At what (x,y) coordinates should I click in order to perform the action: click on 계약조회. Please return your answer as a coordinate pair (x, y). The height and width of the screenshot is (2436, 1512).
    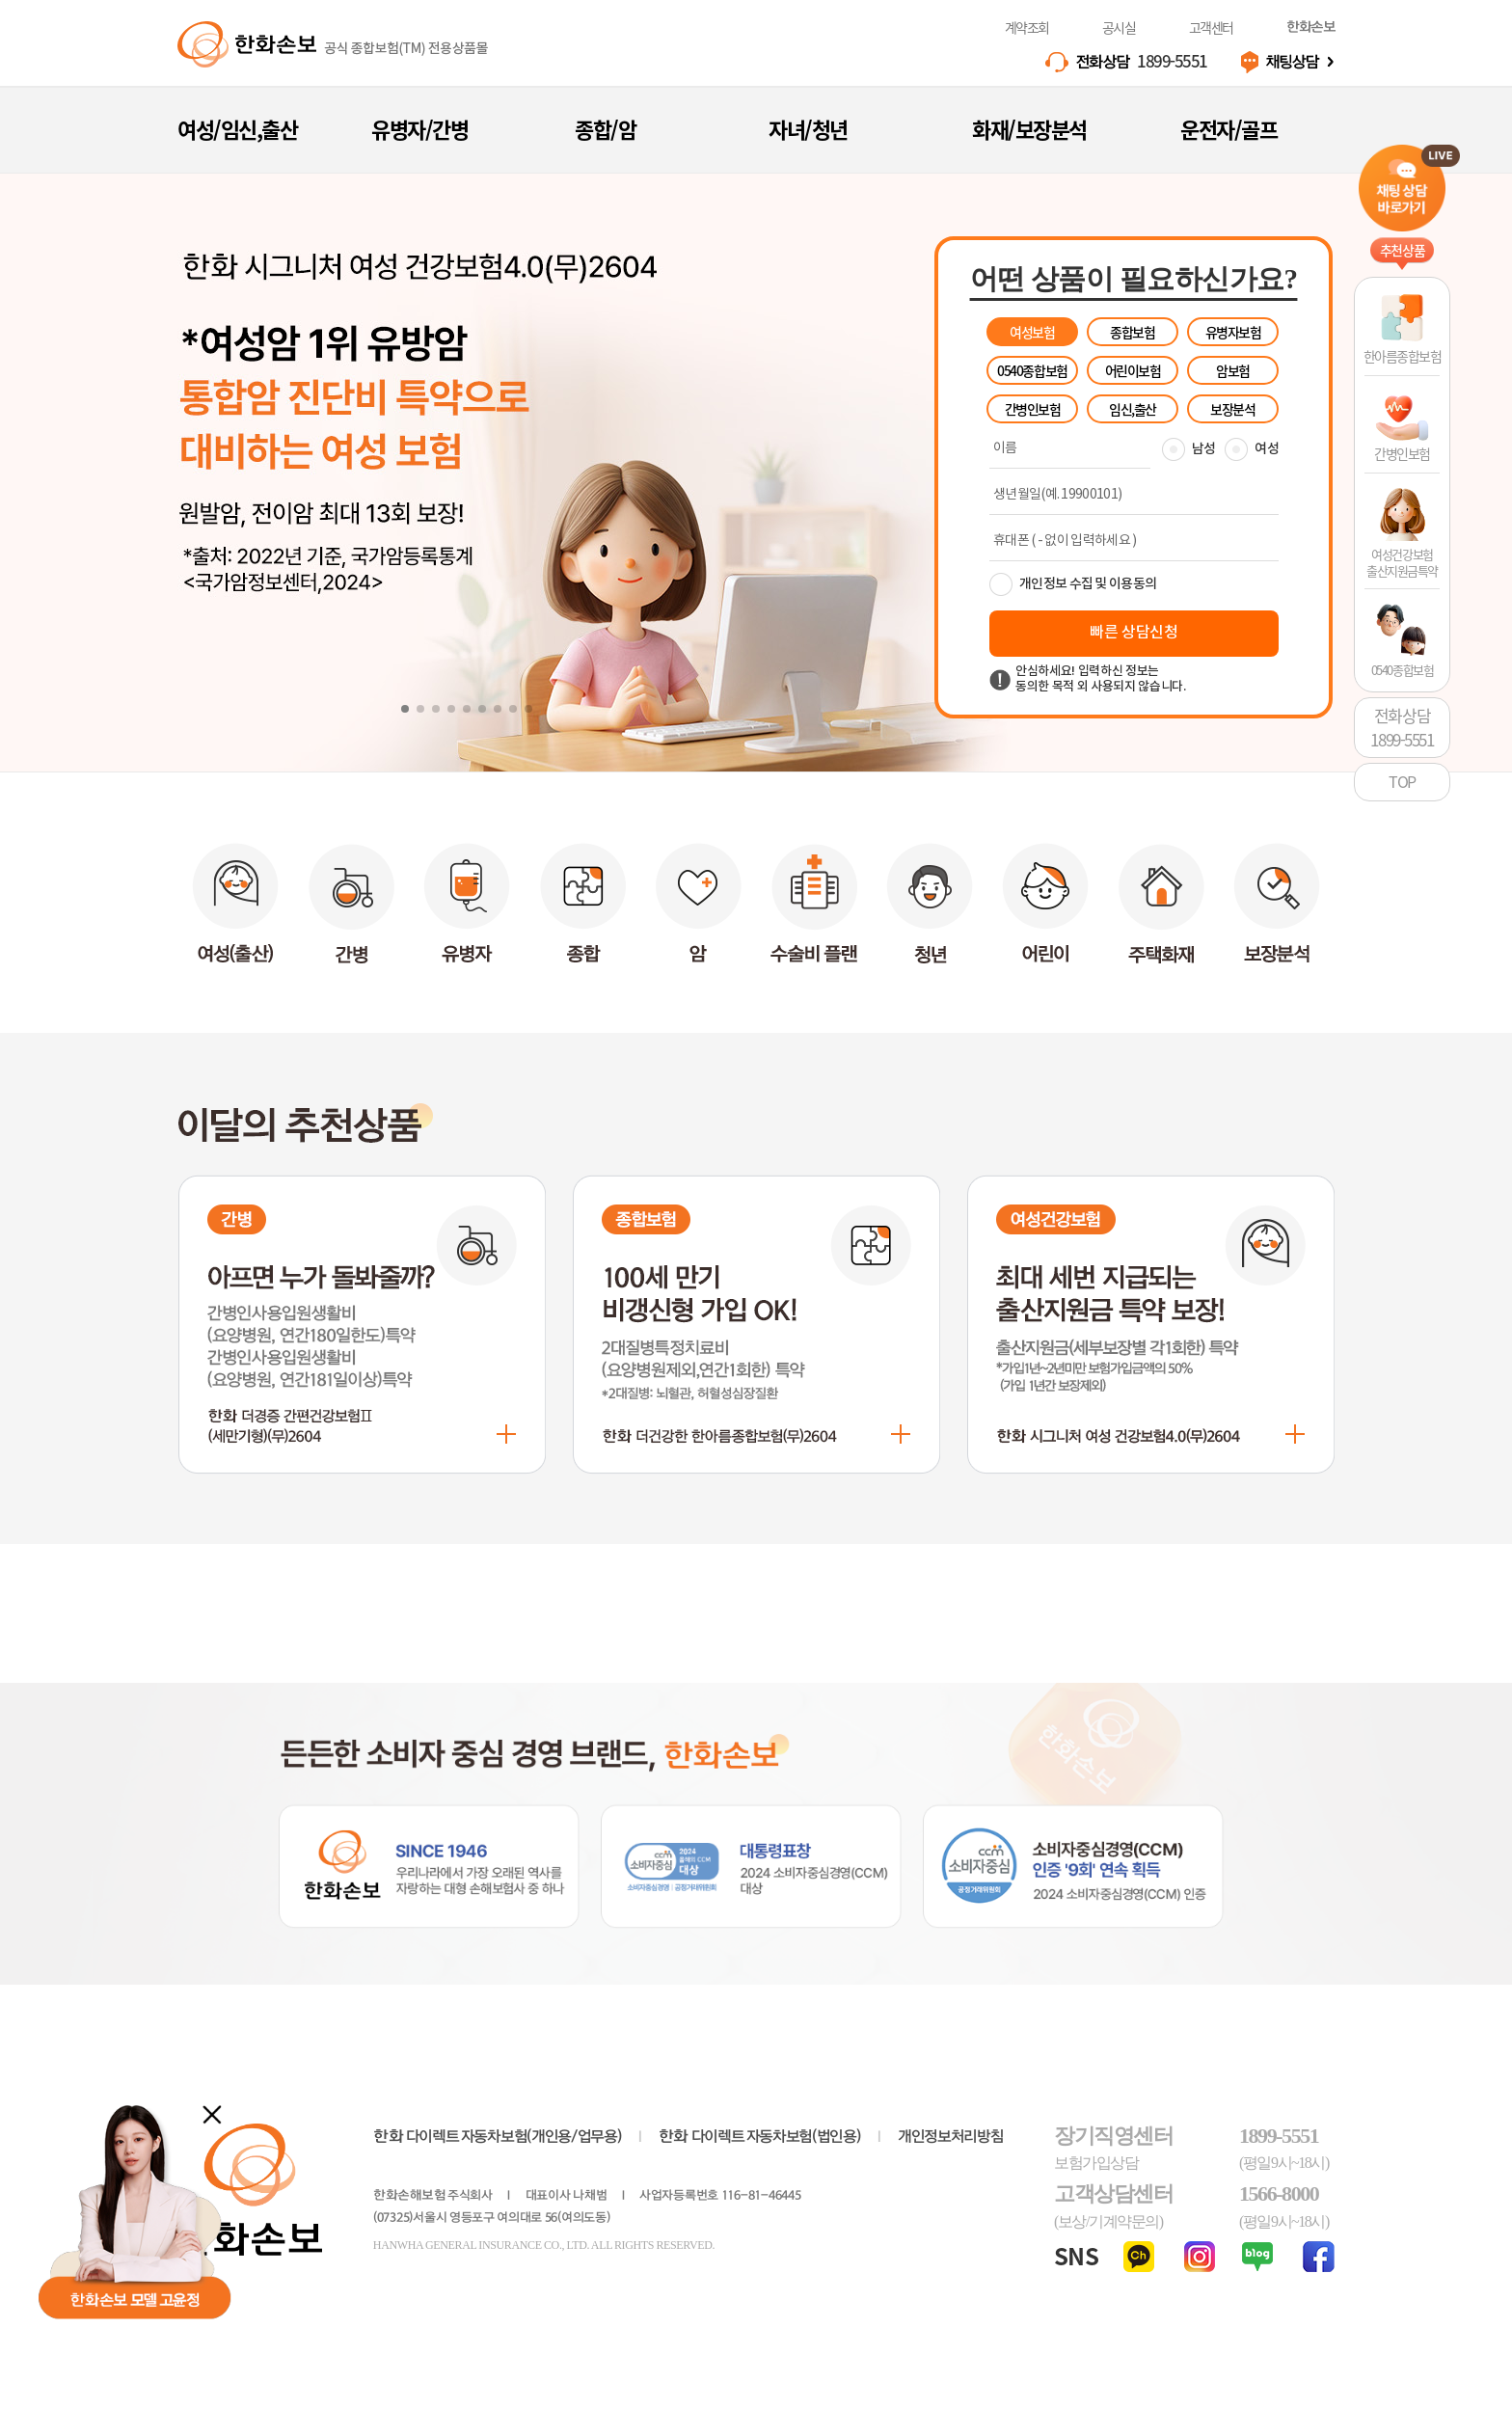
    Looking at the image, I should click on (1027, 27).